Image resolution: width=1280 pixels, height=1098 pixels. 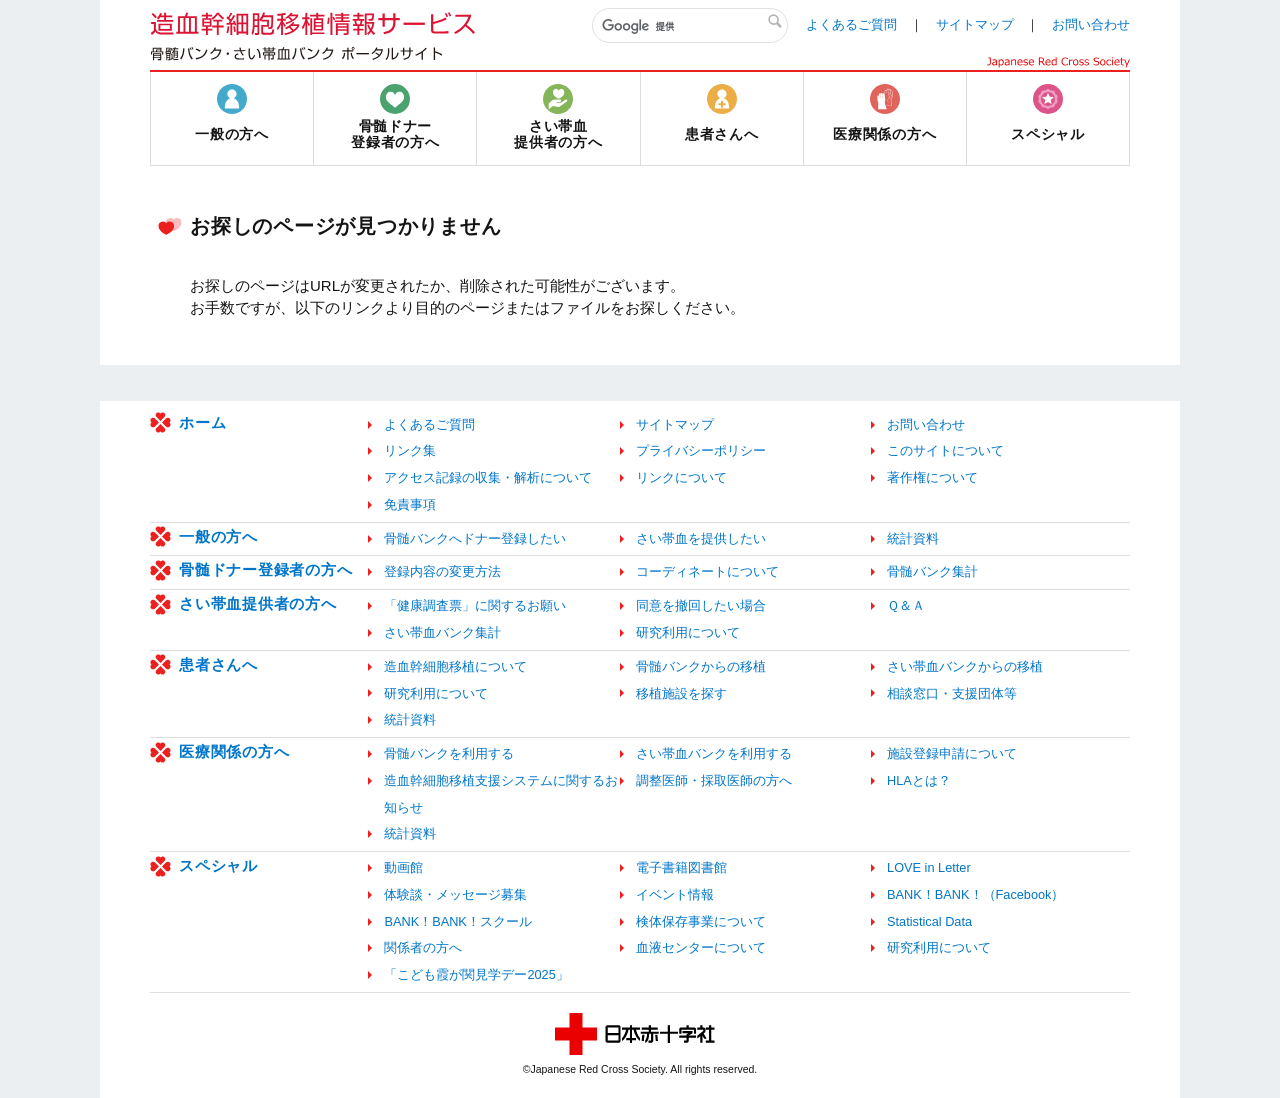 What do you see at coordinates (403, 867) in the screenshot?
I see `動画館` at bounding box center [403, 867].